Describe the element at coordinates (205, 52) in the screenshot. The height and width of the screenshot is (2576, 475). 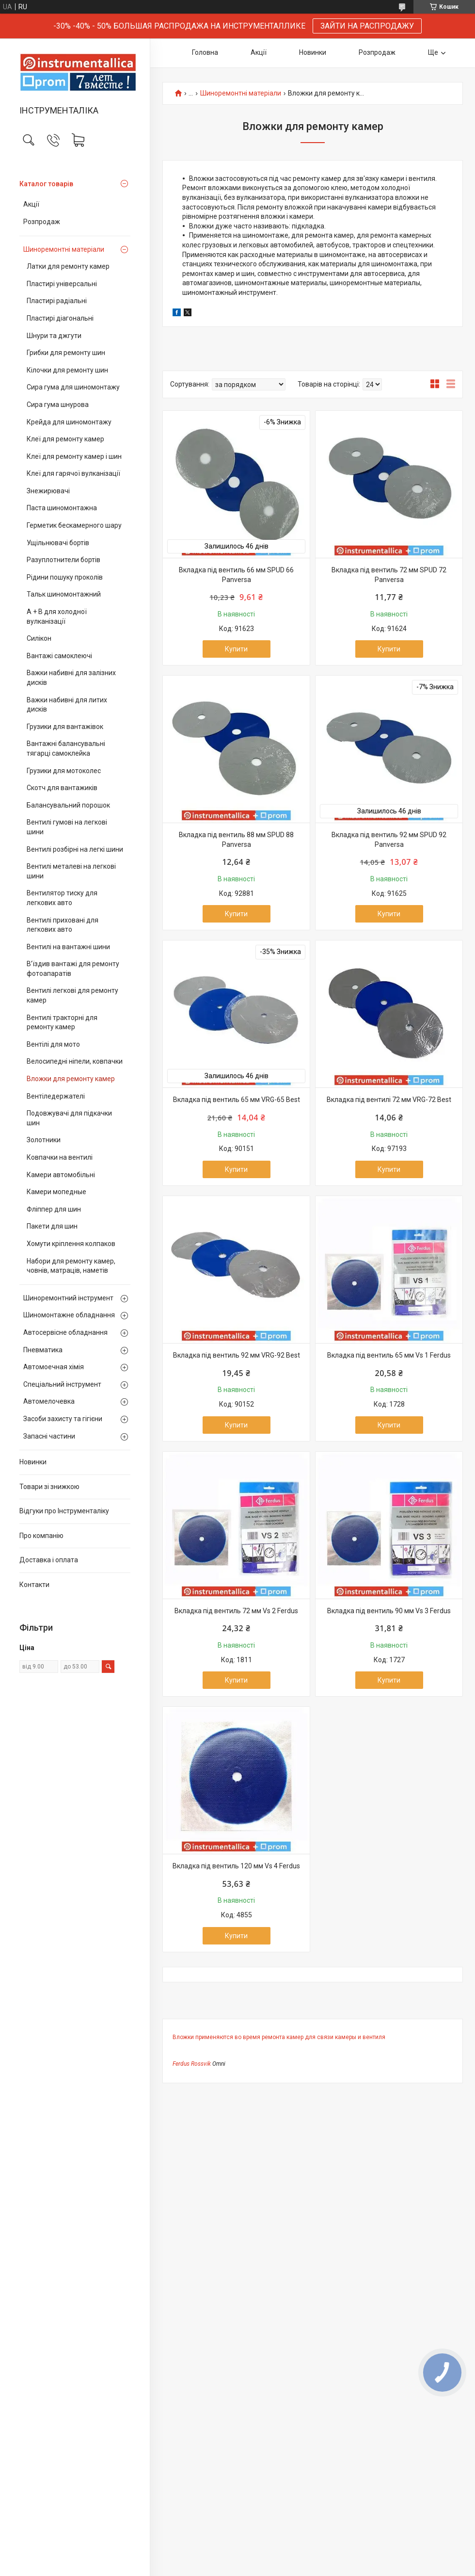
I see `Головна` at that location.